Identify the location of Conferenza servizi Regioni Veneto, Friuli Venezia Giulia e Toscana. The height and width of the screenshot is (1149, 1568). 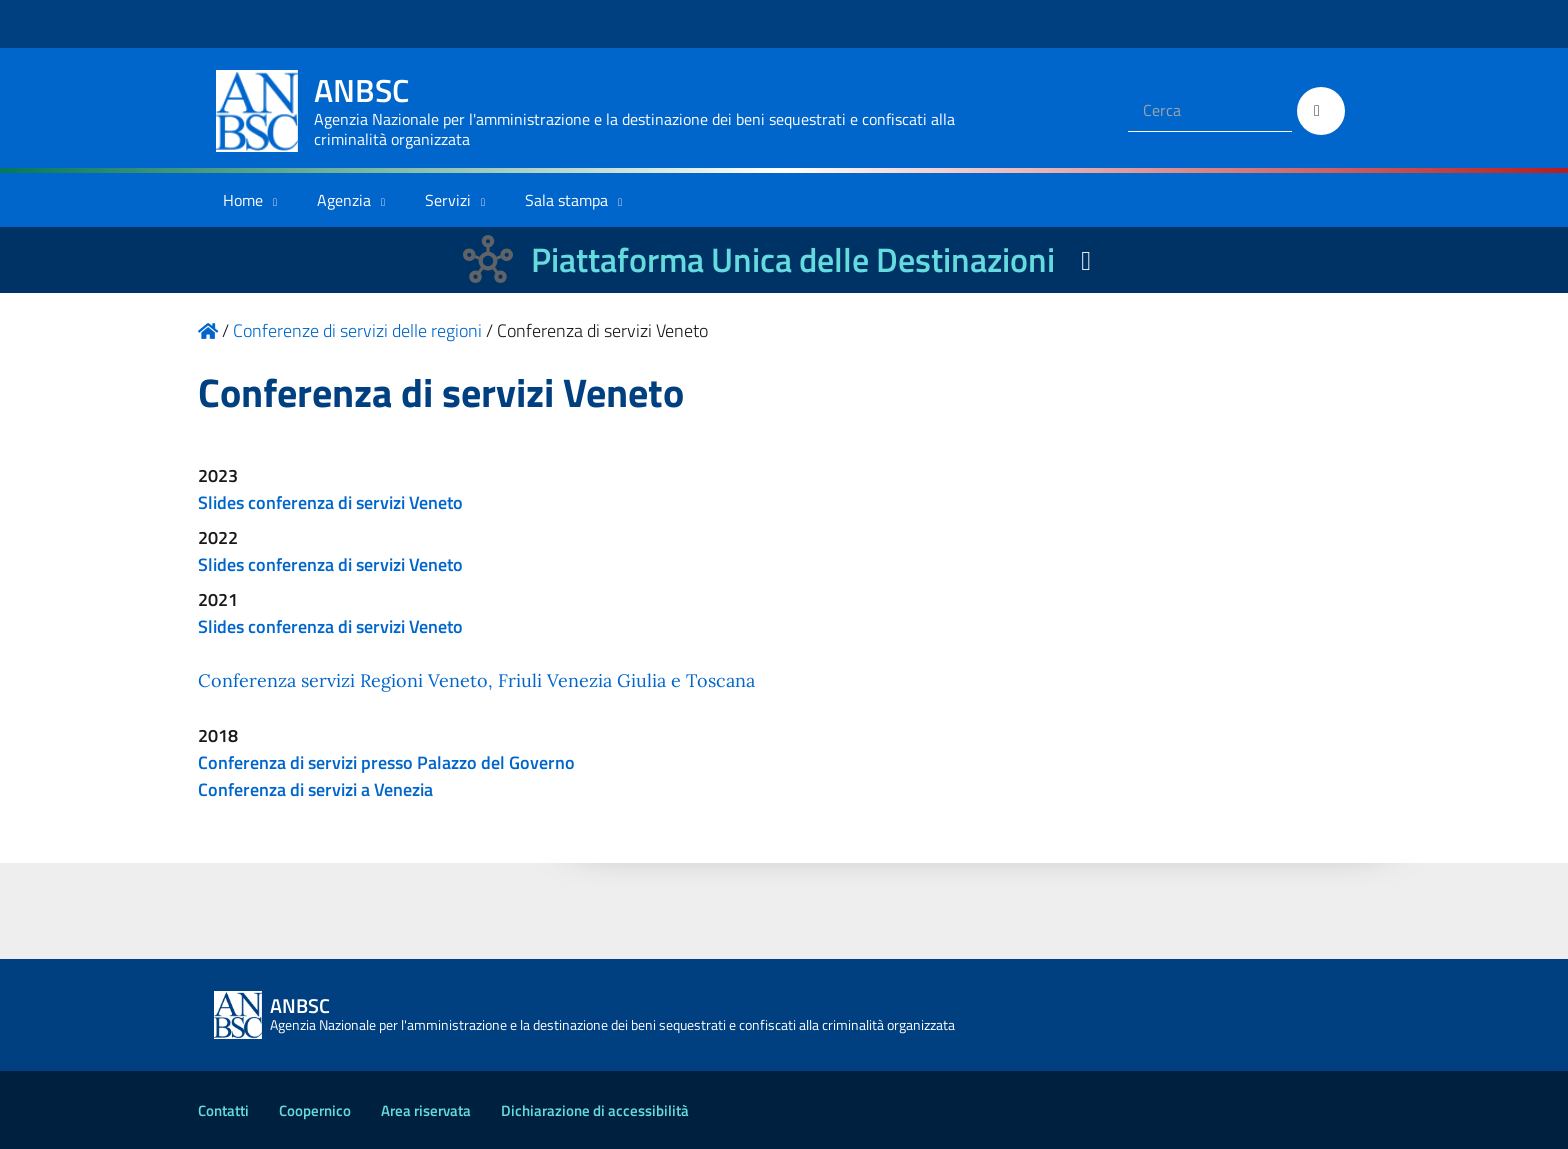
(476, 680).